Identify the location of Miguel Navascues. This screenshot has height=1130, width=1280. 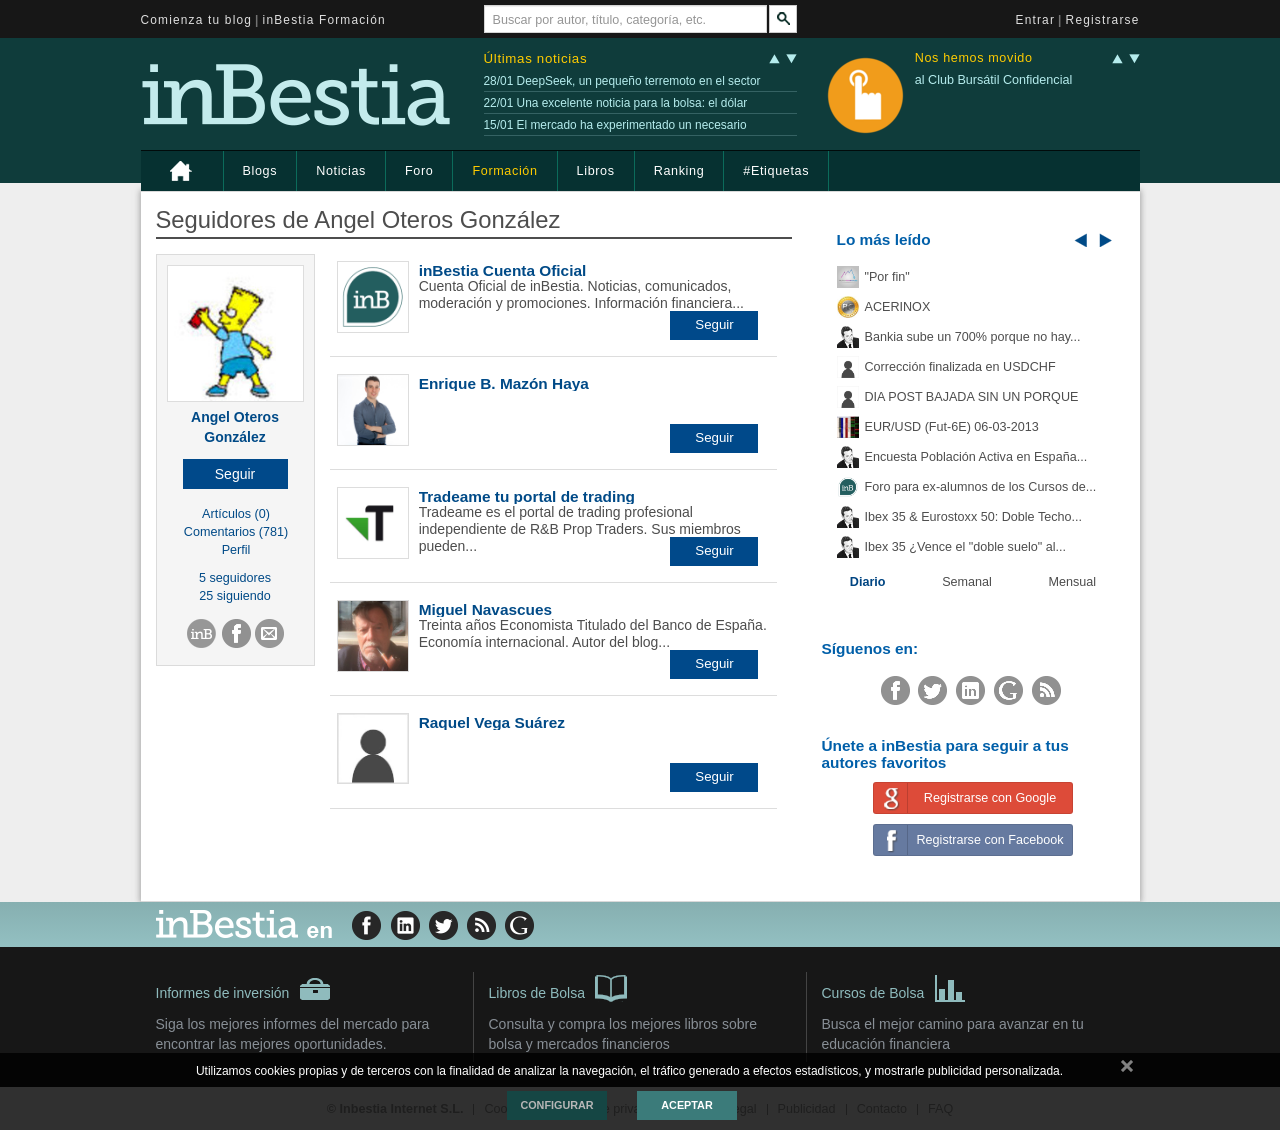
(485, 609).